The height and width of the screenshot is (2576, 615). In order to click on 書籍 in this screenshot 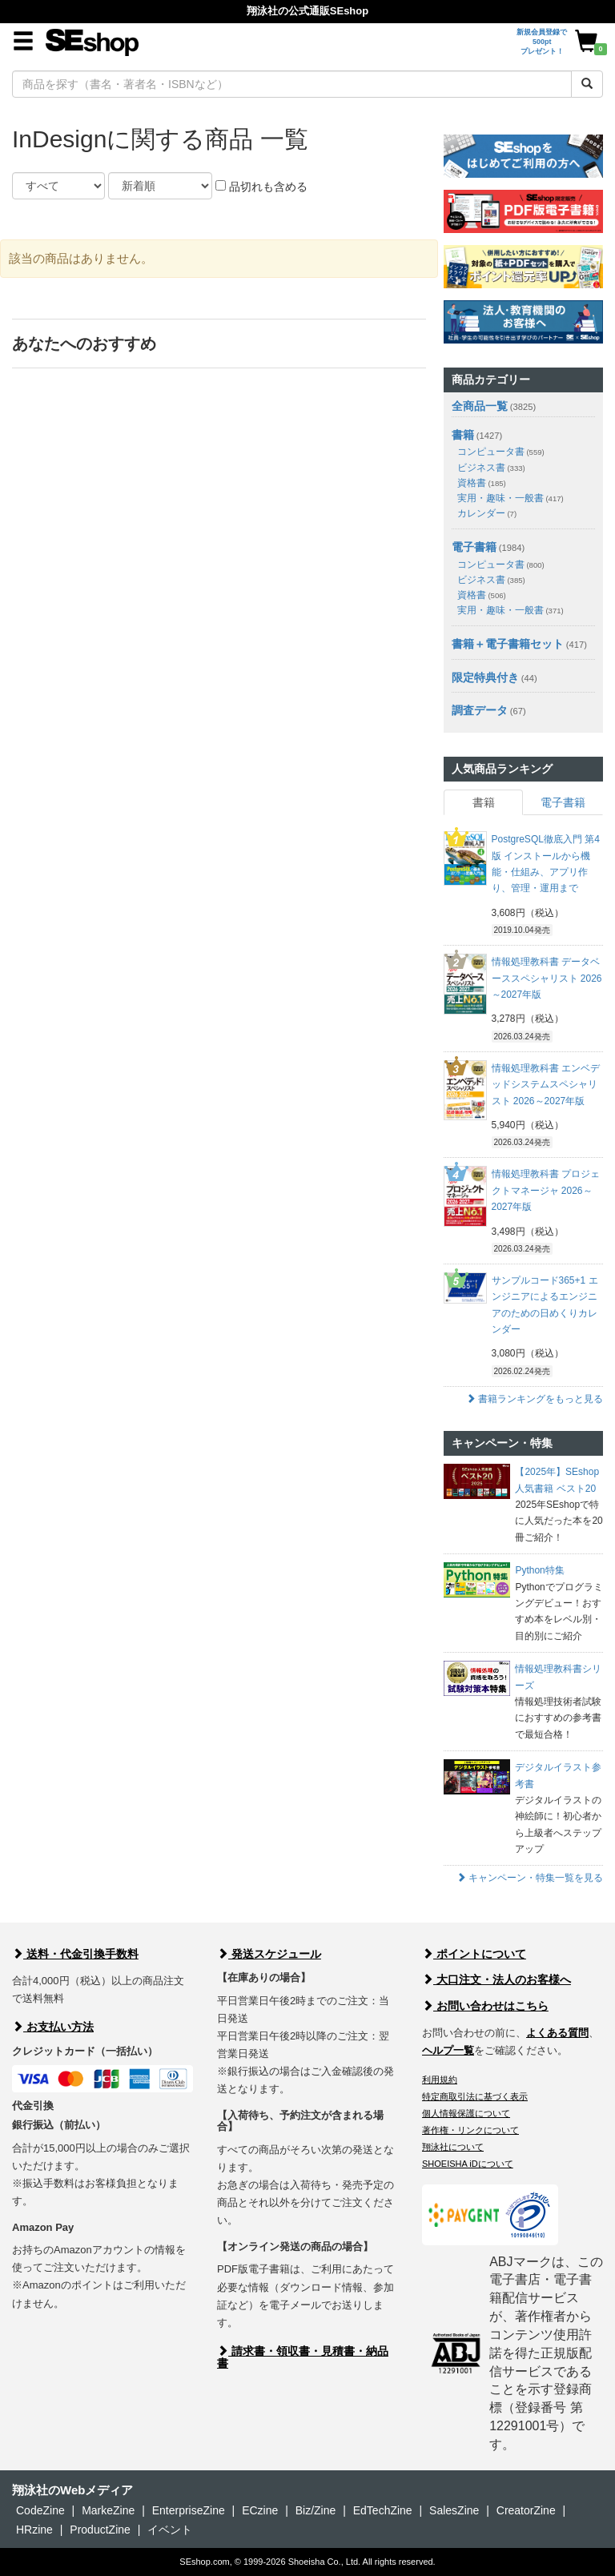, I will do `click(463, 434)`.